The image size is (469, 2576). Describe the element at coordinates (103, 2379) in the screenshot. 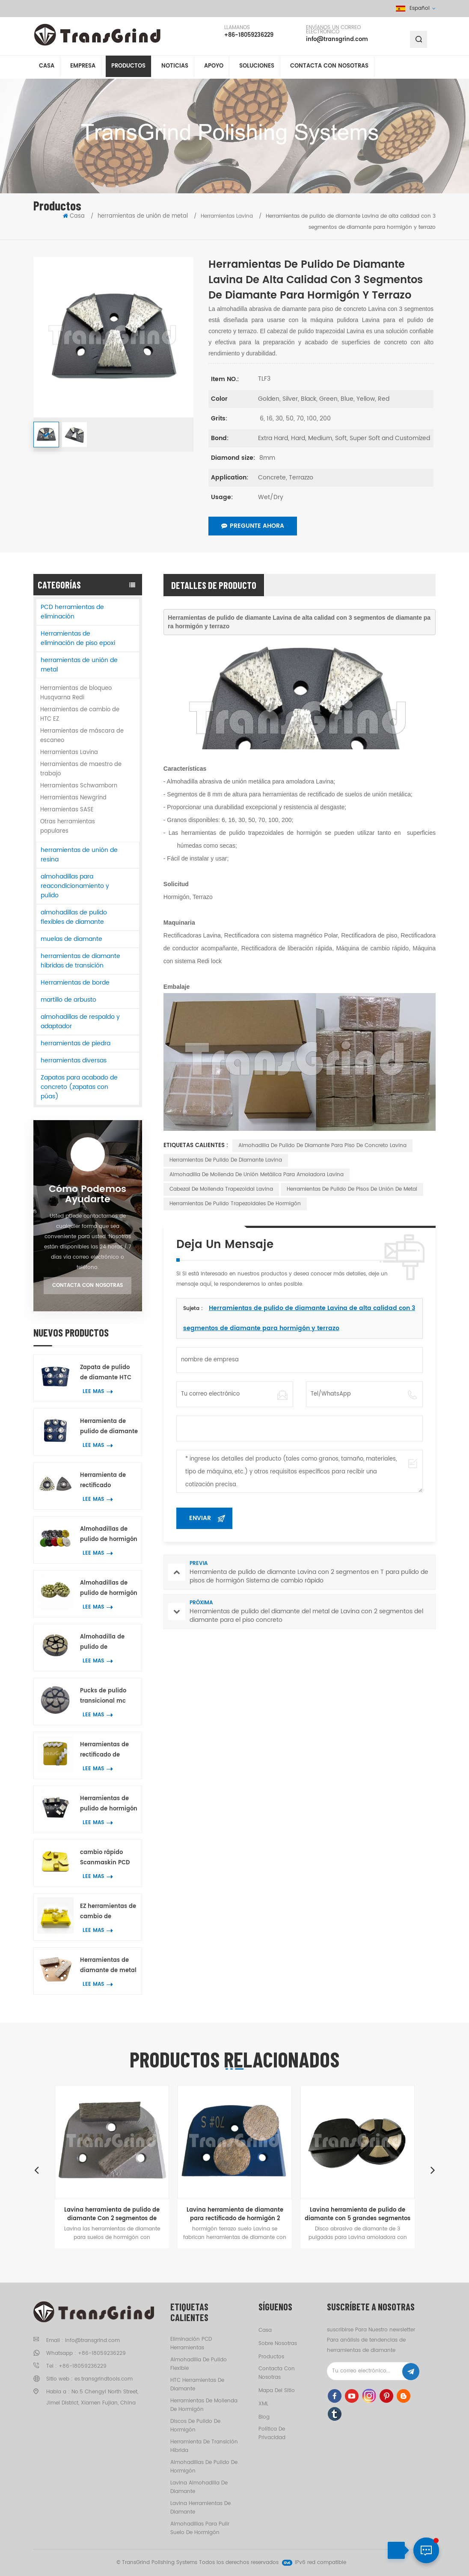

I see `es.transgrindtools.com` at that location.